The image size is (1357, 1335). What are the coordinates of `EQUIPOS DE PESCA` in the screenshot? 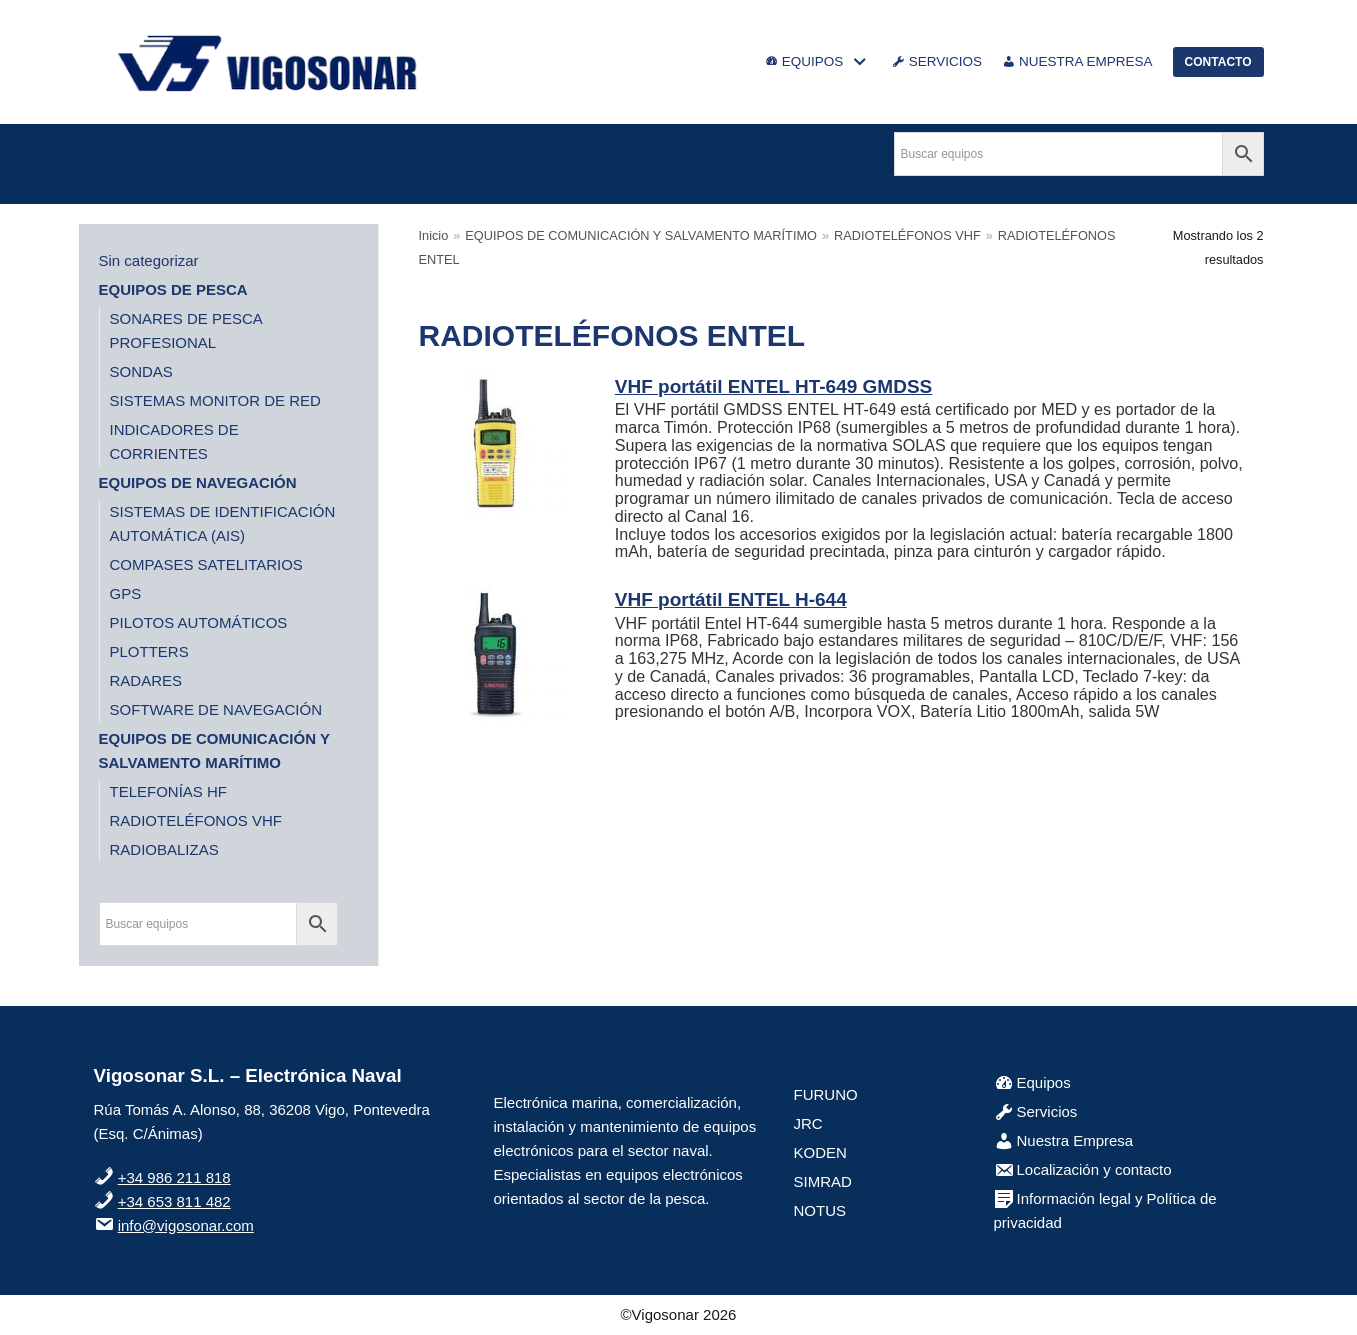 It's located at (173, 289).